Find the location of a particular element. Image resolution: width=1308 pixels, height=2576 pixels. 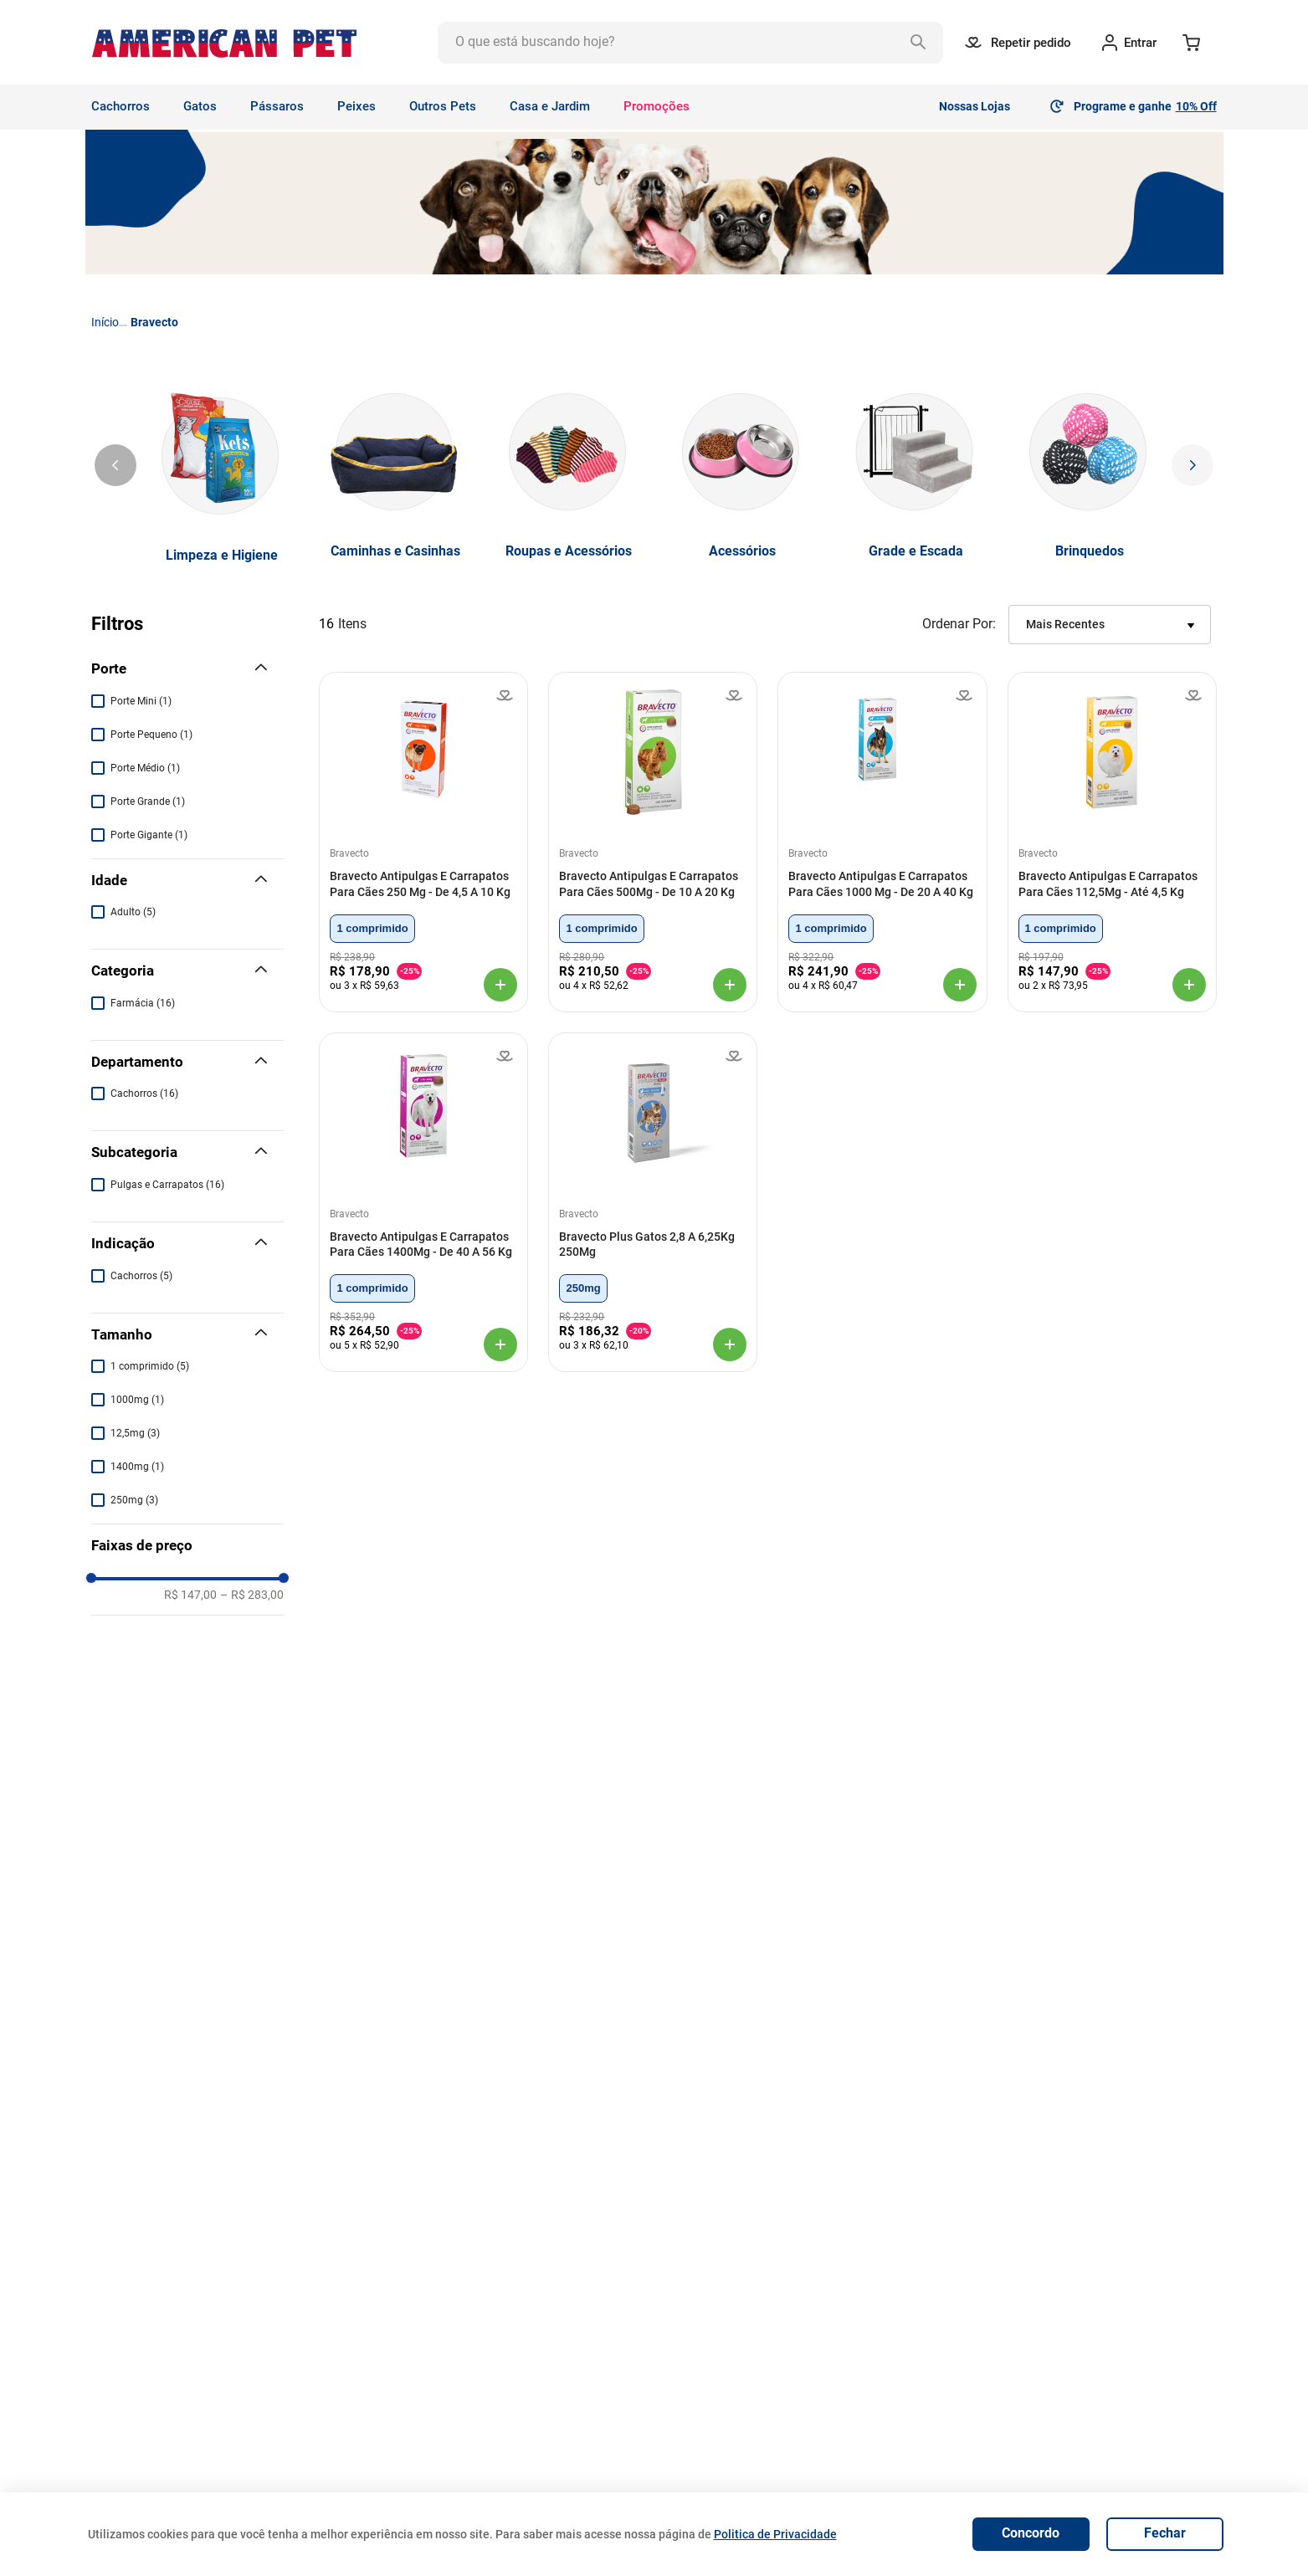

Porte Médio is located at coordinates (145, 768).